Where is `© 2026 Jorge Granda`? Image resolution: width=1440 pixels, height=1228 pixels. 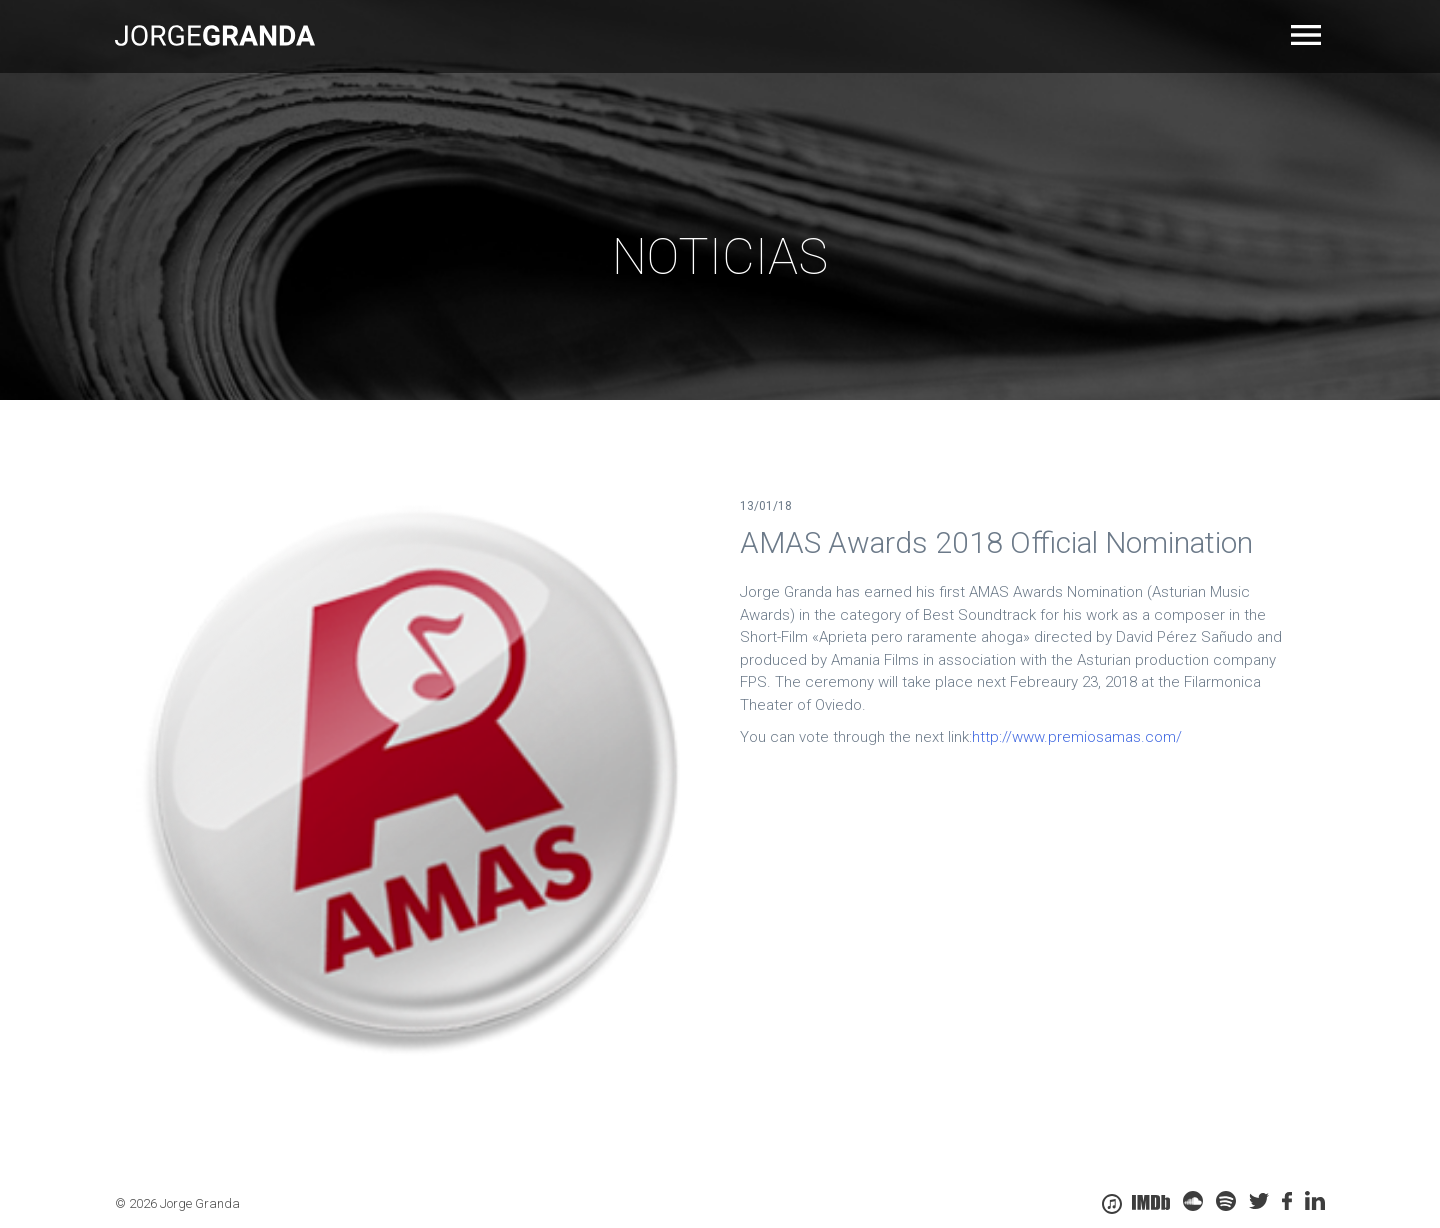
© 2026 Jorge Granda is located at coordinates (177, 1203).